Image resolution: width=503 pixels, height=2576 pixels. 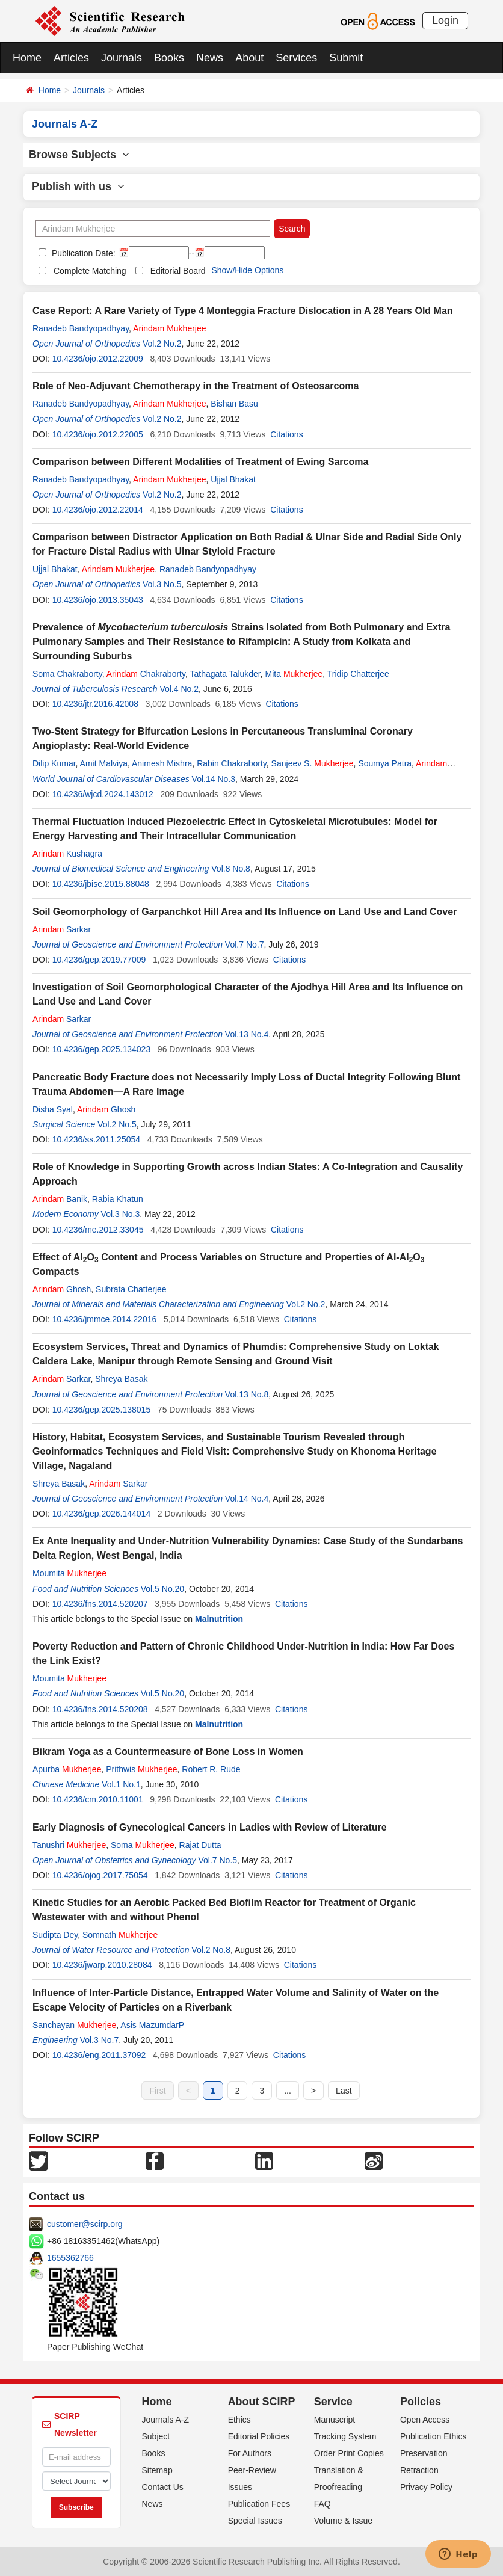 What do you see at coordinates (67, 674) in the screenshot?
I see `Soma Chakraborty` at bounding box center [67, 674].